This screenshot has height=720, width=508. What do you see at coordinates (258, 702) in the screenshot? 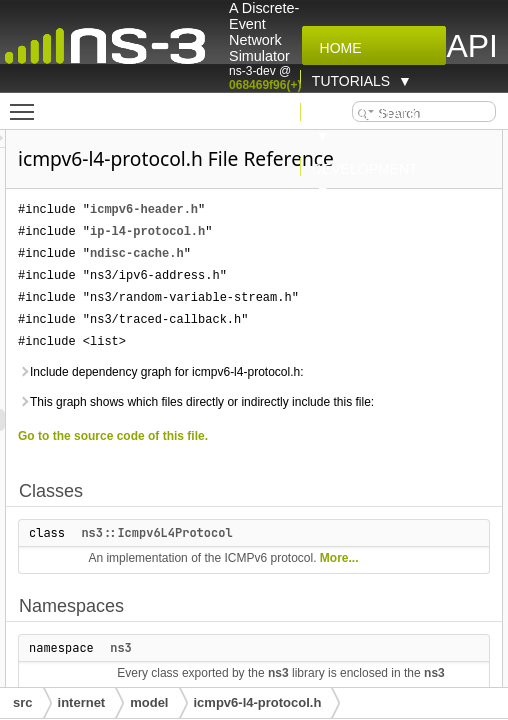
I see `icmpv6-l4-protocol.h` at bounding box center [258, 702].